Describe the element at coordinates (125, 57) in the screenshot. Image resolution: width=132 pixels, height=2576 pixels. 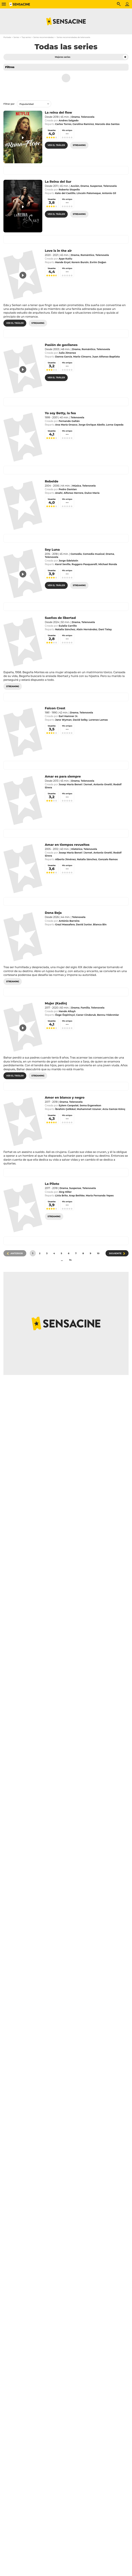
I see `[button]` at that location.